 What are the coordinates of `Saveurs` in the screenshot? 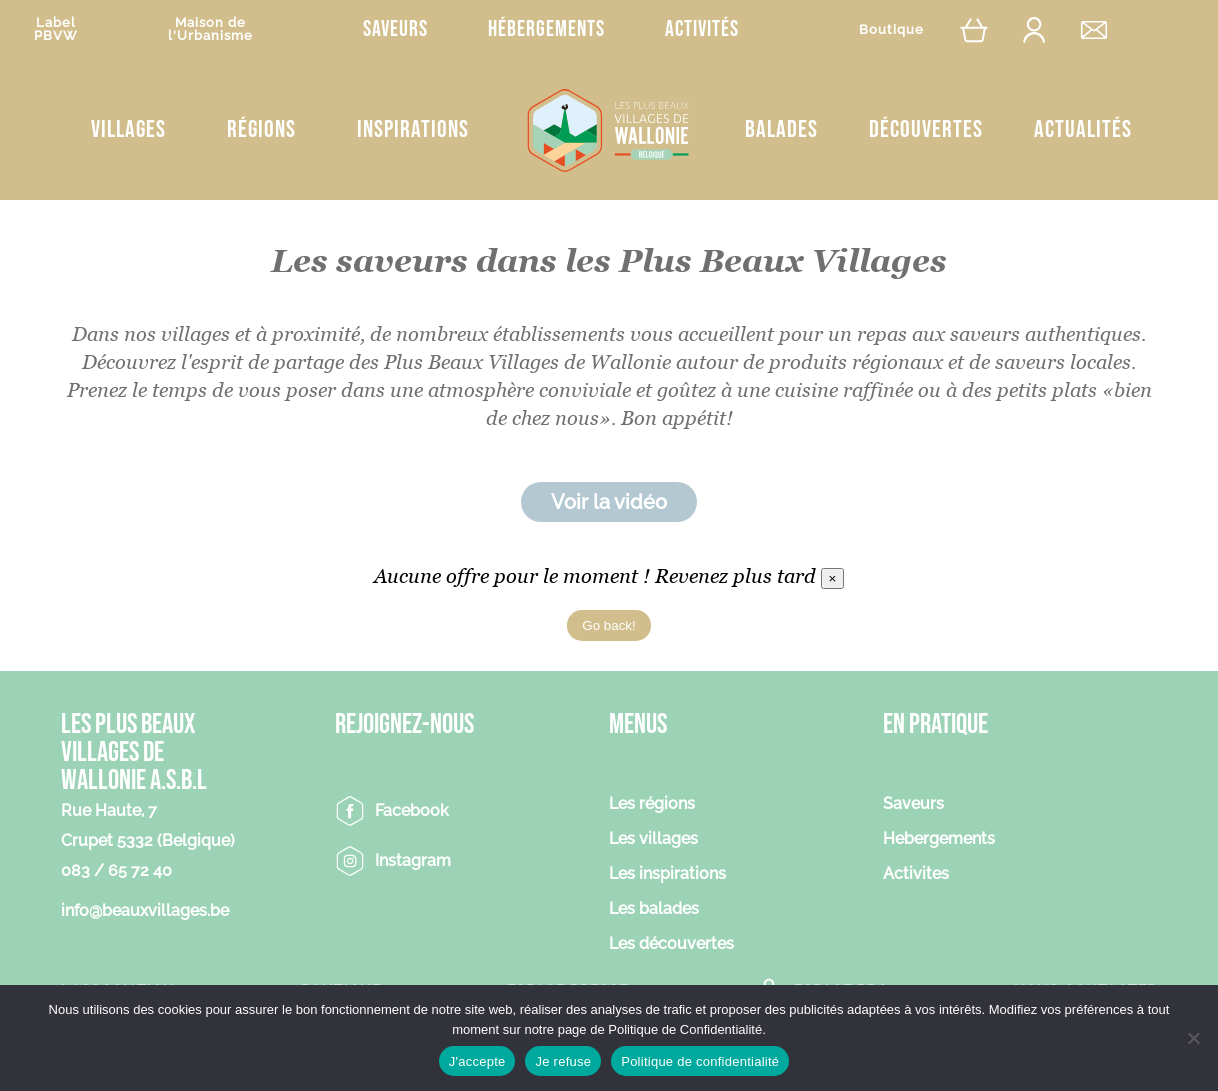 It's located at (395, 29).